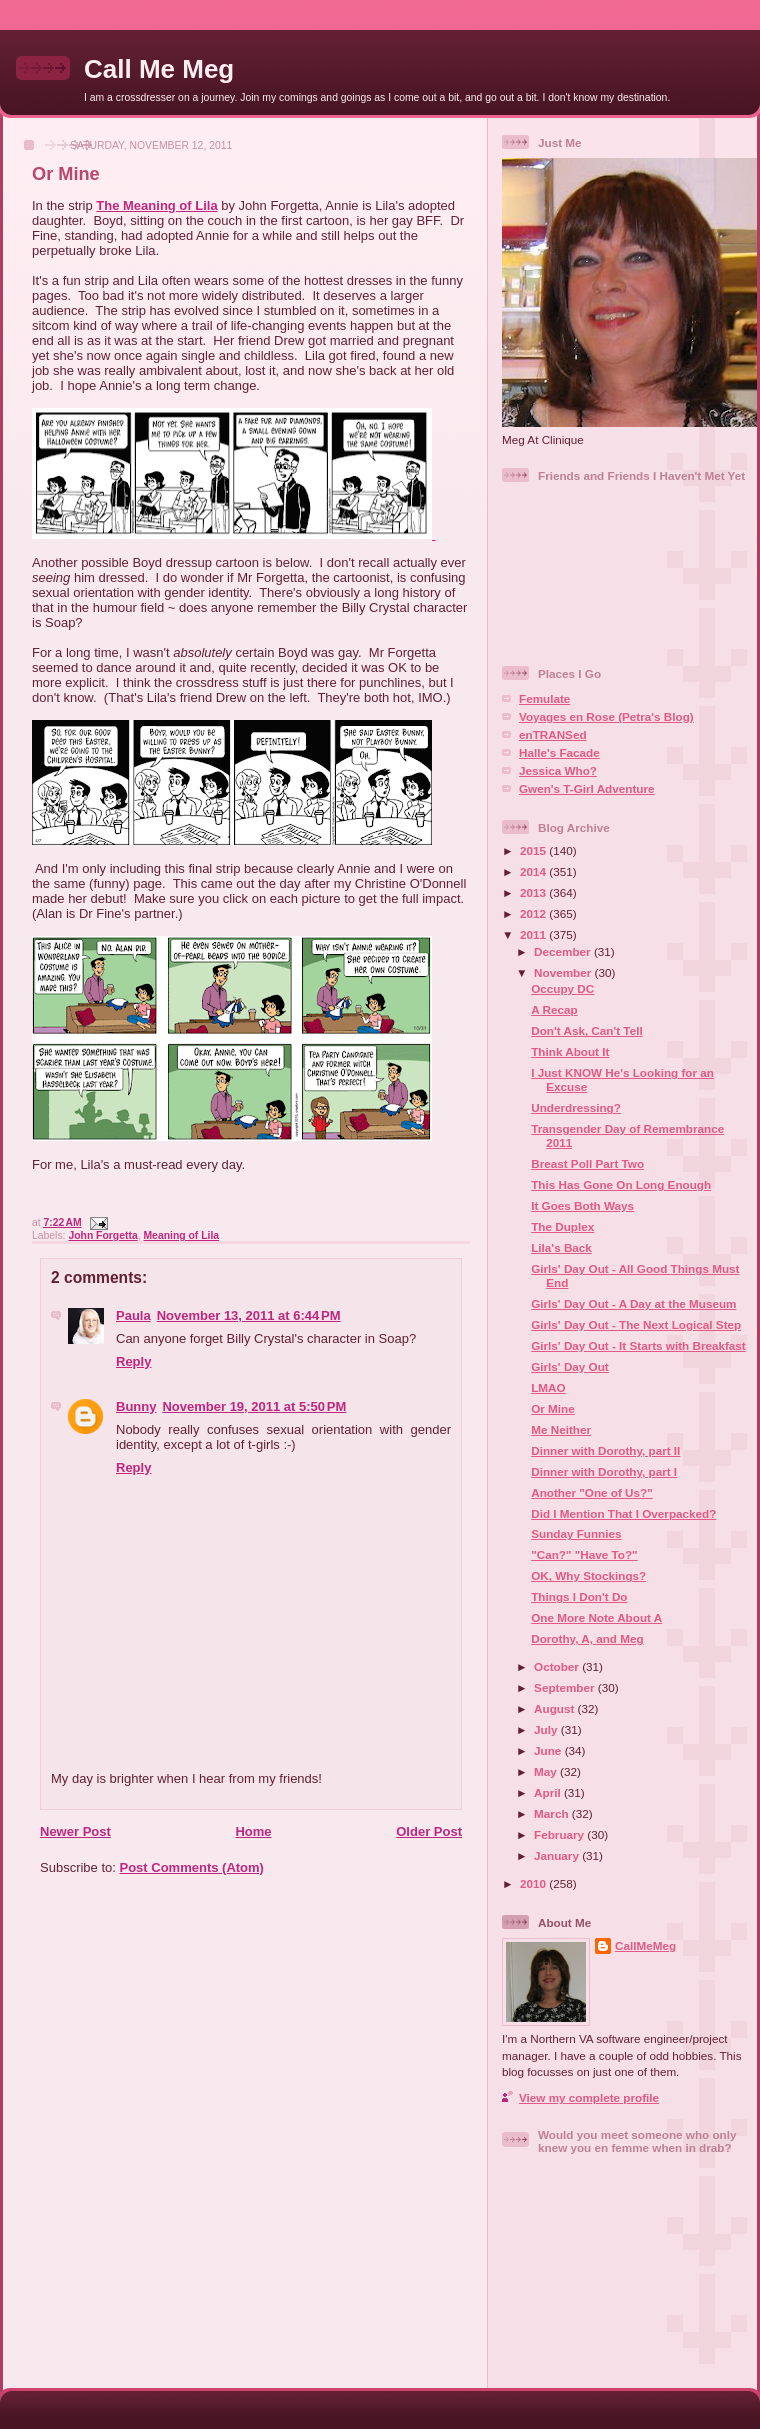 The width and height of the screenshot is (760, 2429). I want to click on October, so click(558, 1666).